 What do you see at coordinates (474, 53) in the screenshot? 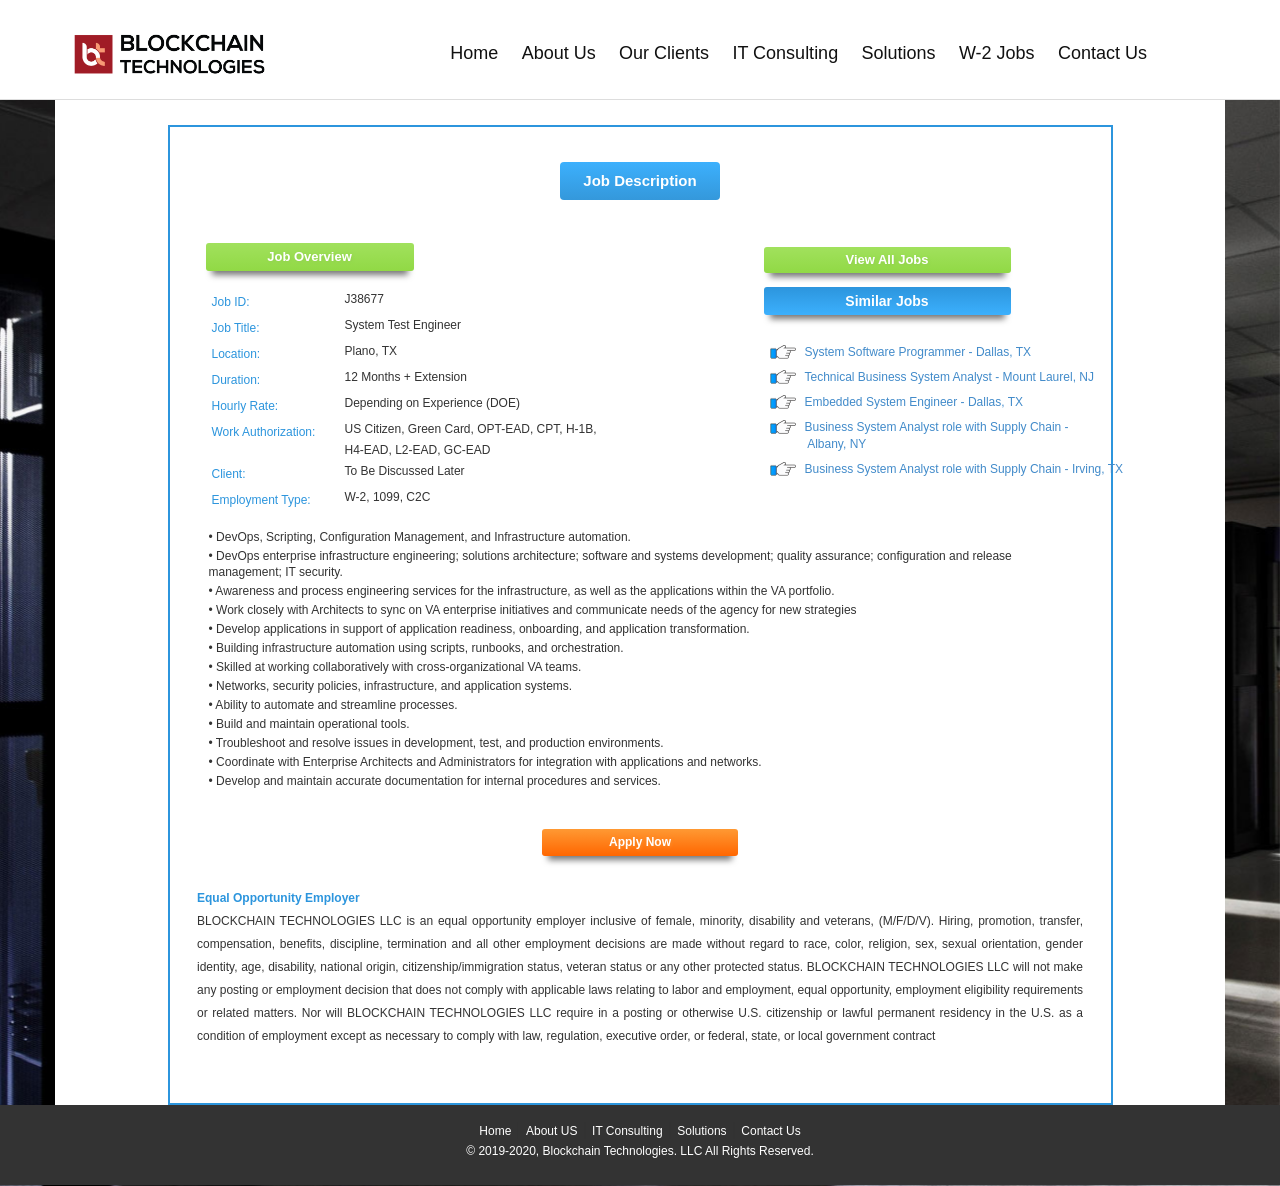
I see `Home` at bounding box center [474, 53].